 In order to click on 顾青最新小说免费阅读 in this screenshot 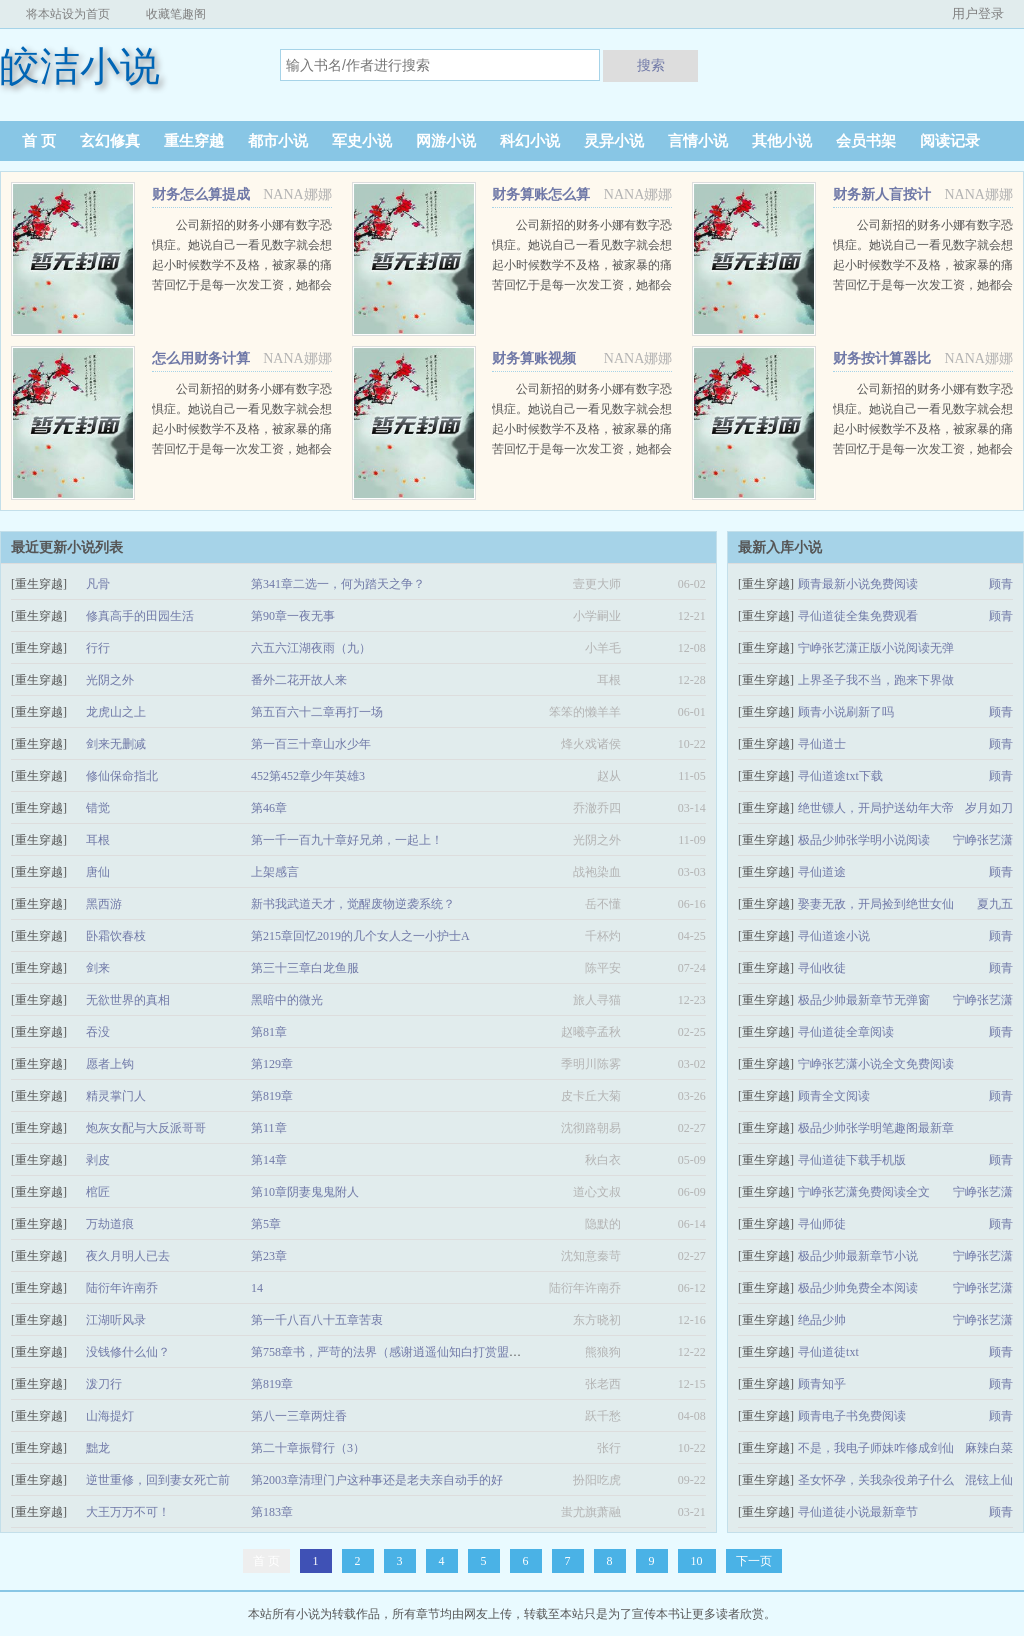, I will do `click(858, 584)`.